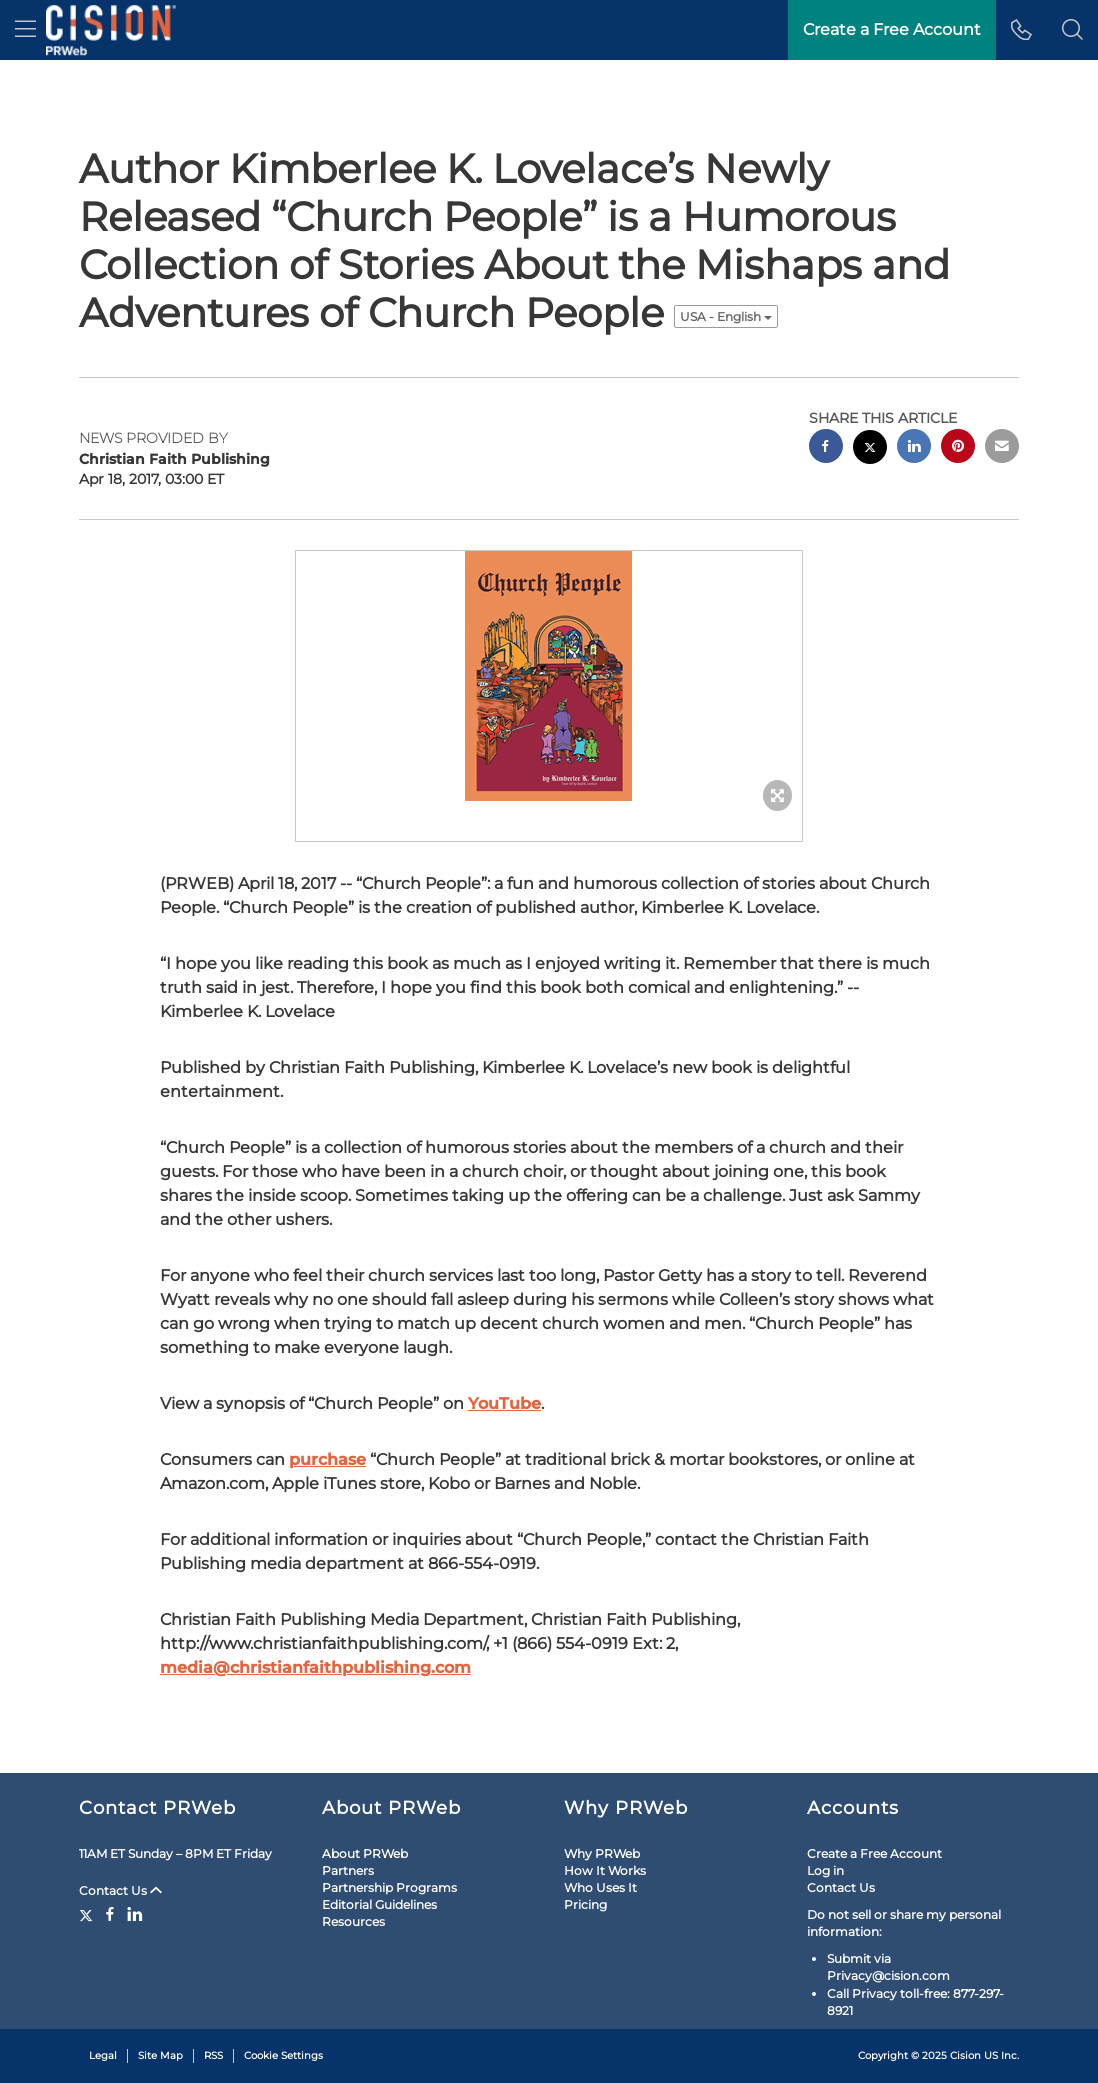  I want to click on About PRWeb, so click(365, 1853).